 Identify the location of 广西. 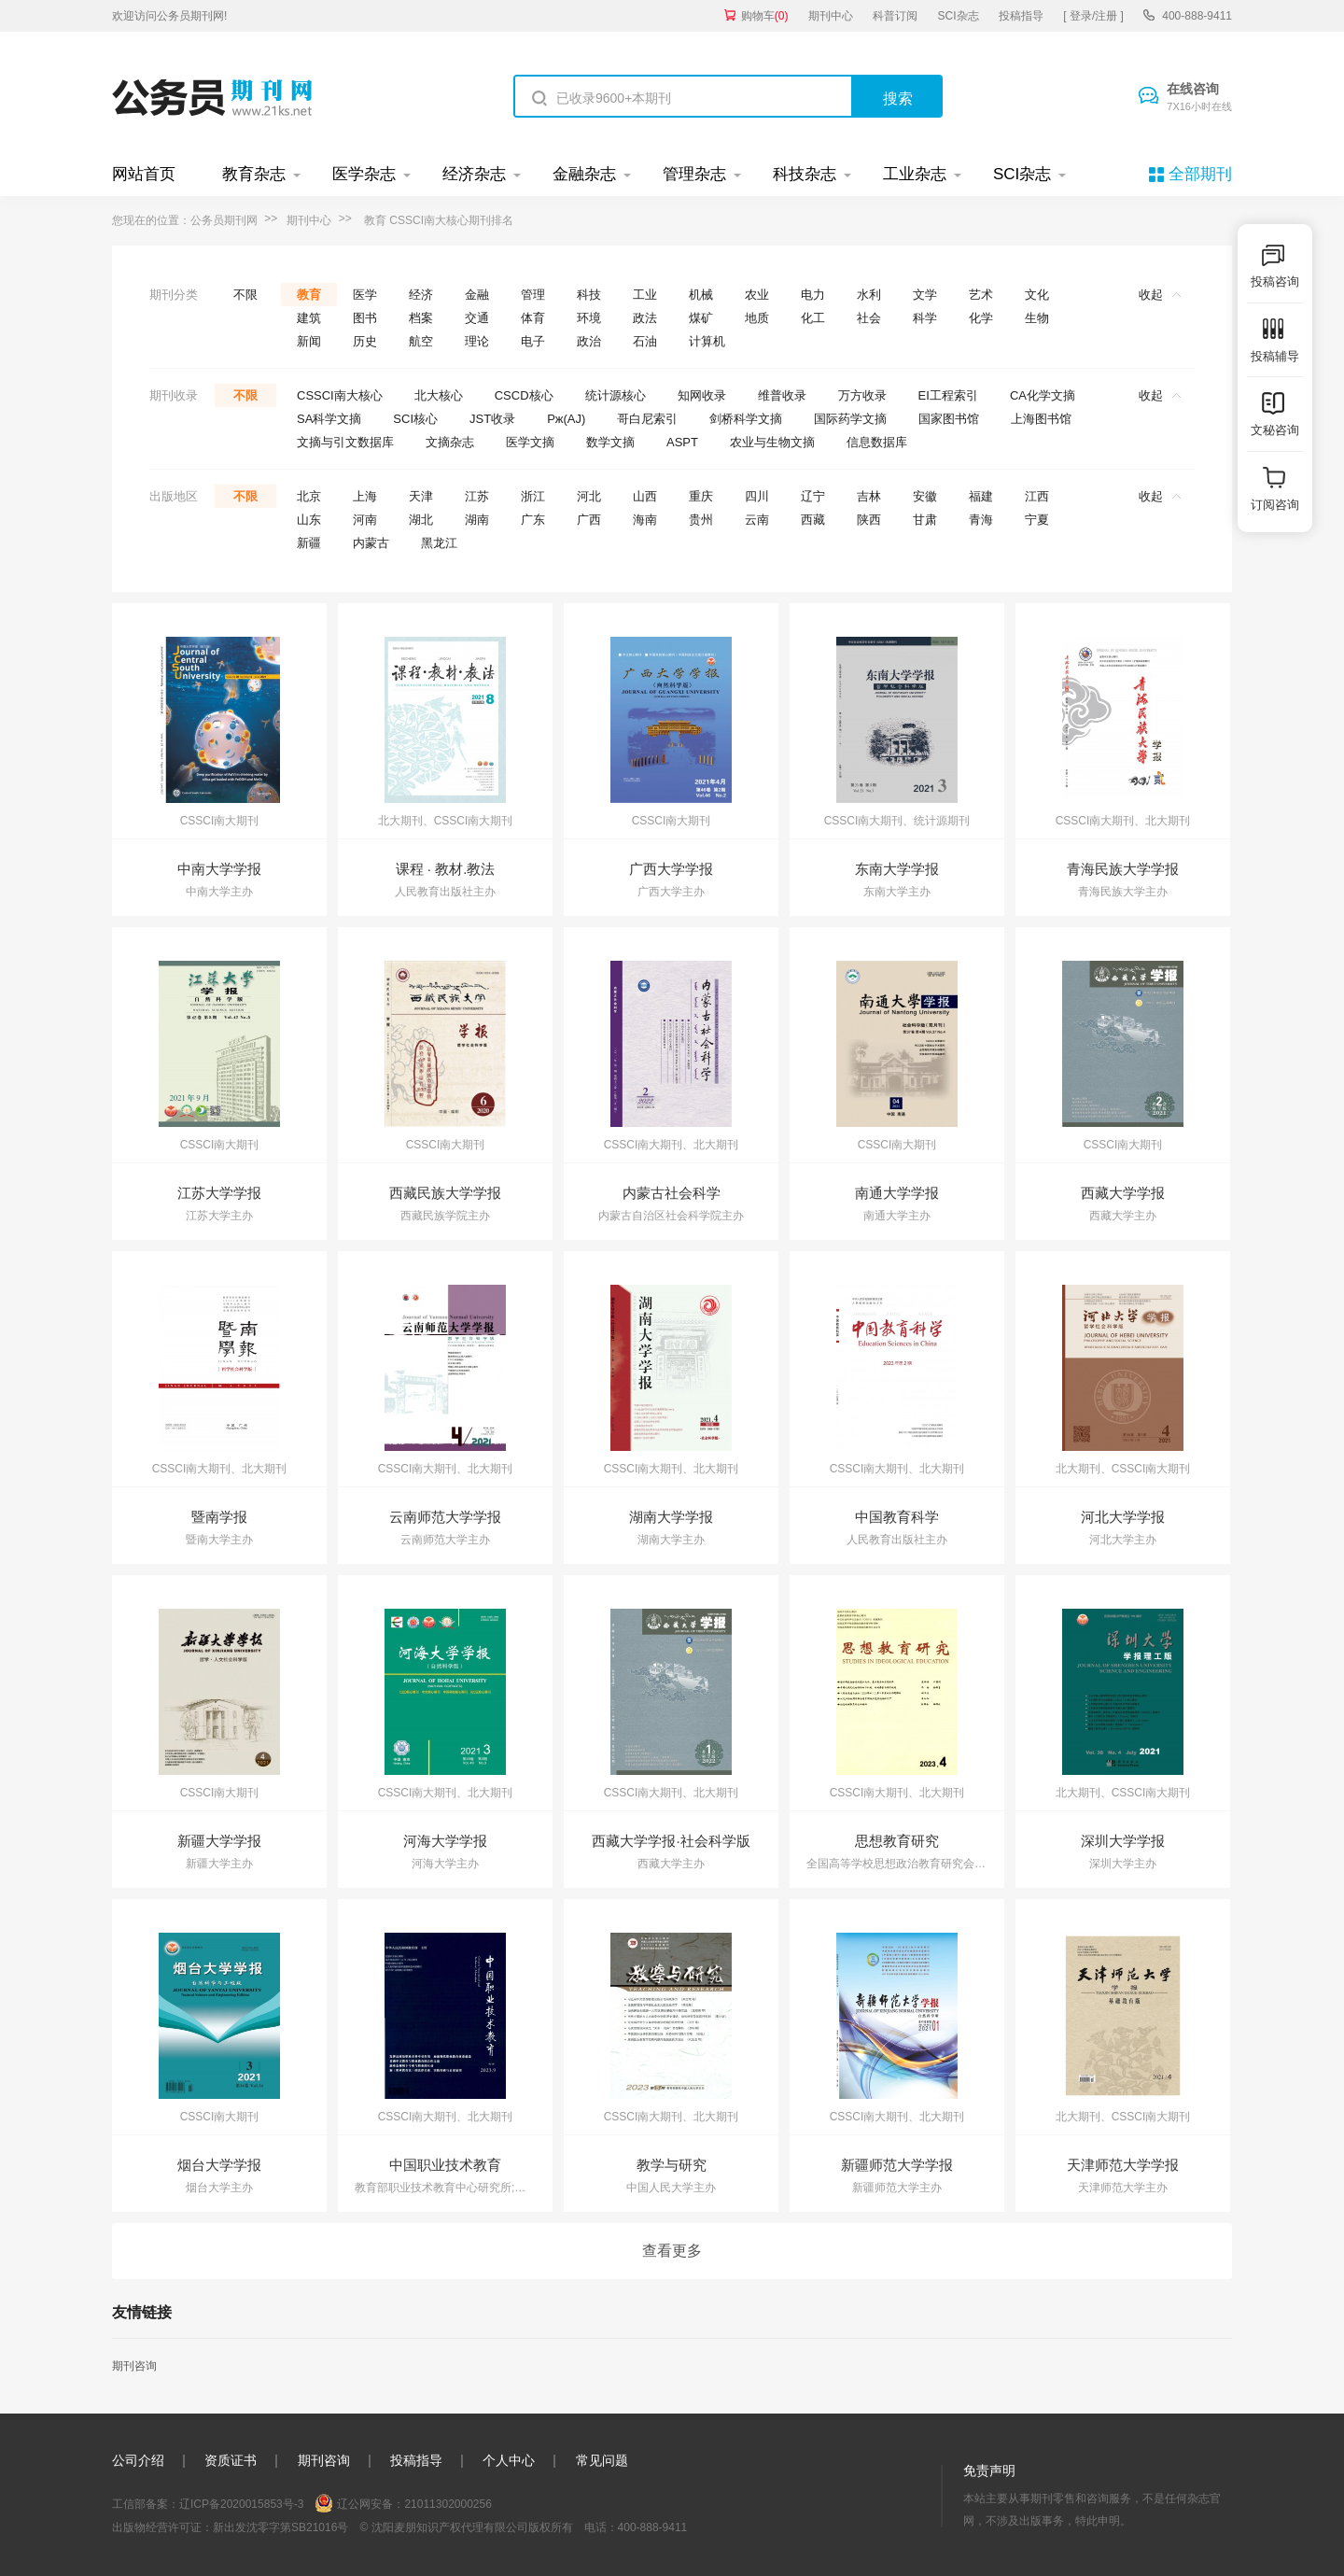
(589, 520).